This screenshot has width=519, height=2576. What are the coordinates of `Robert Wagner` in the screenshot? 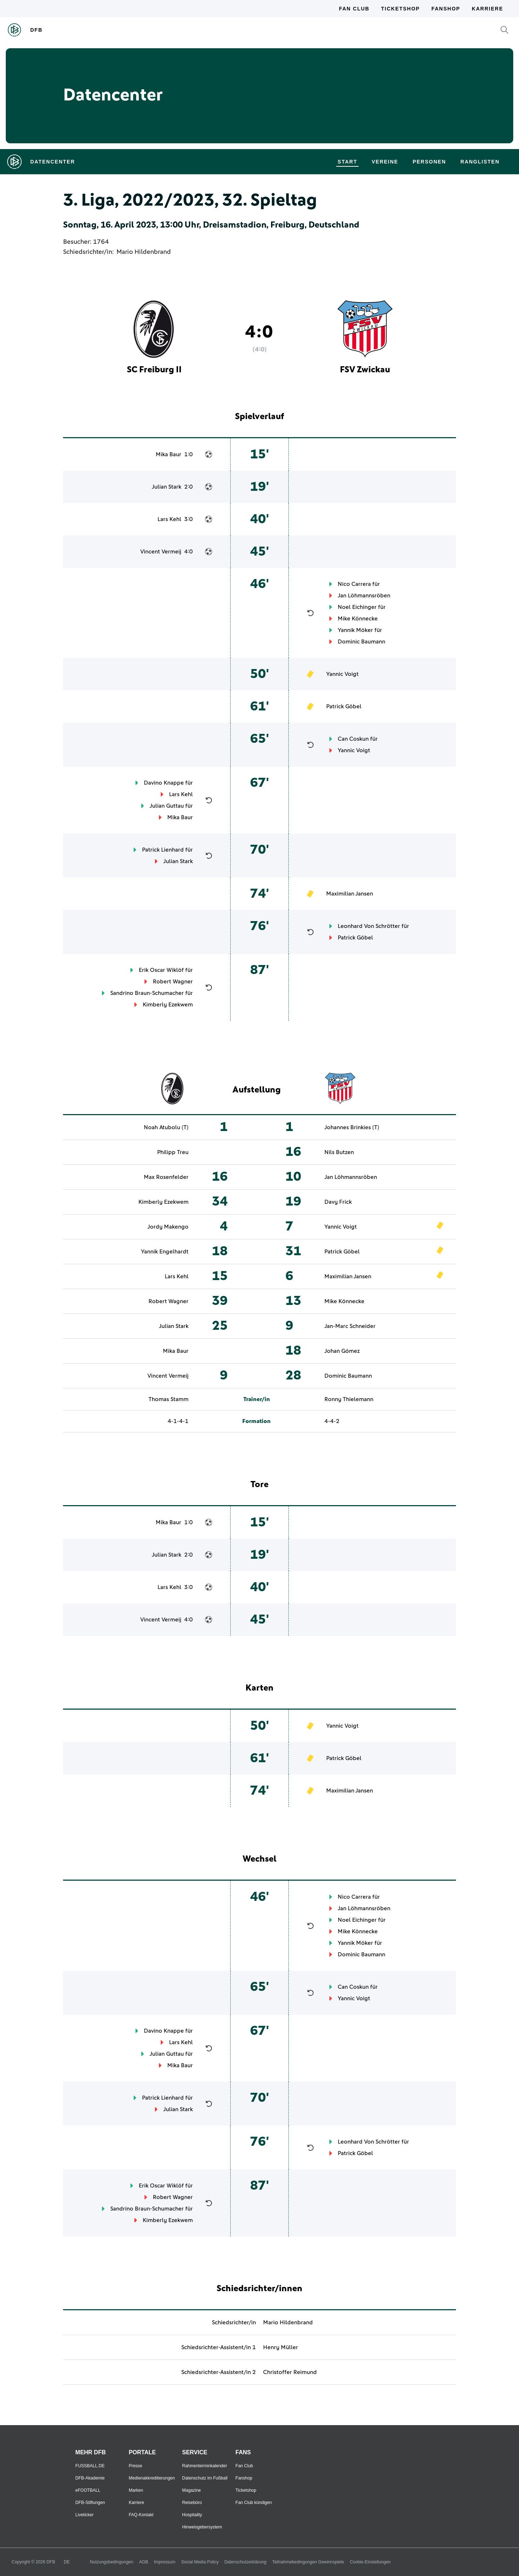 It's located at (173, 981).